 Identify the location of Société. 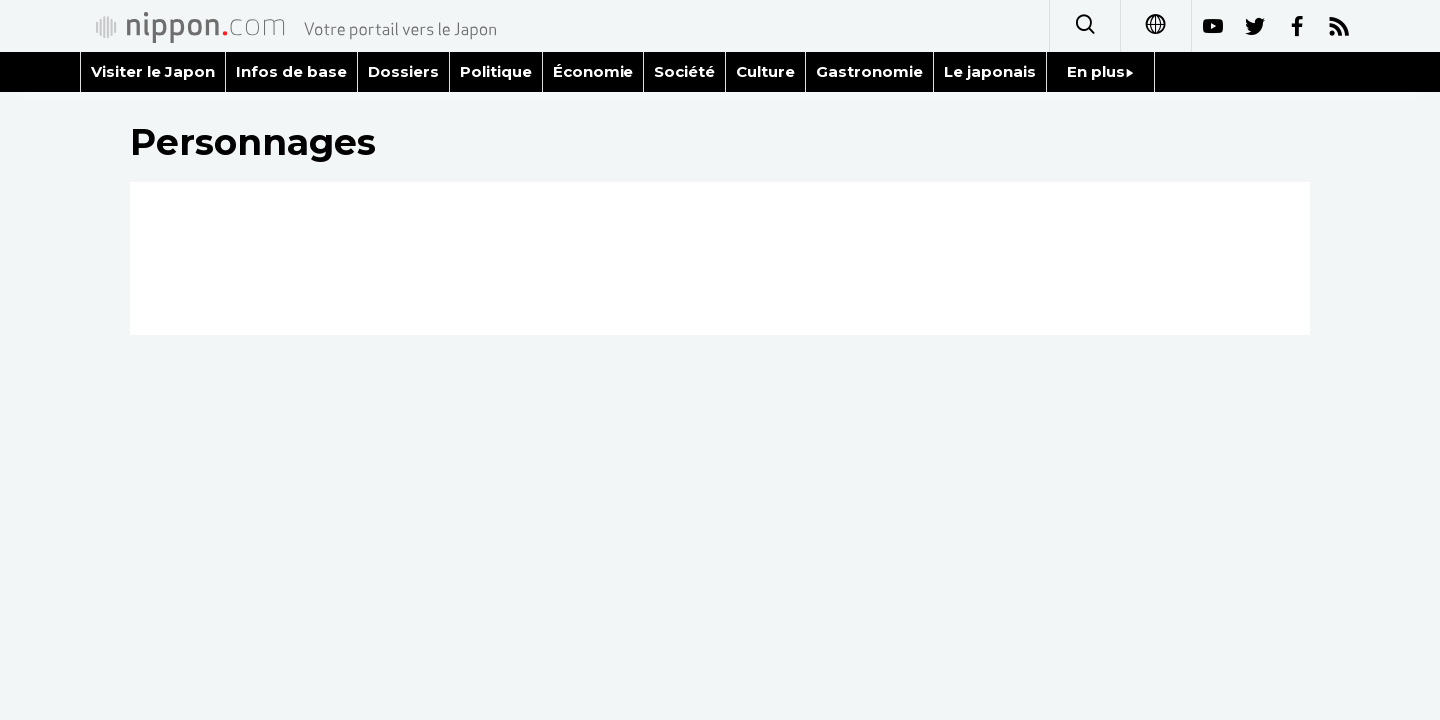
(684, 71).